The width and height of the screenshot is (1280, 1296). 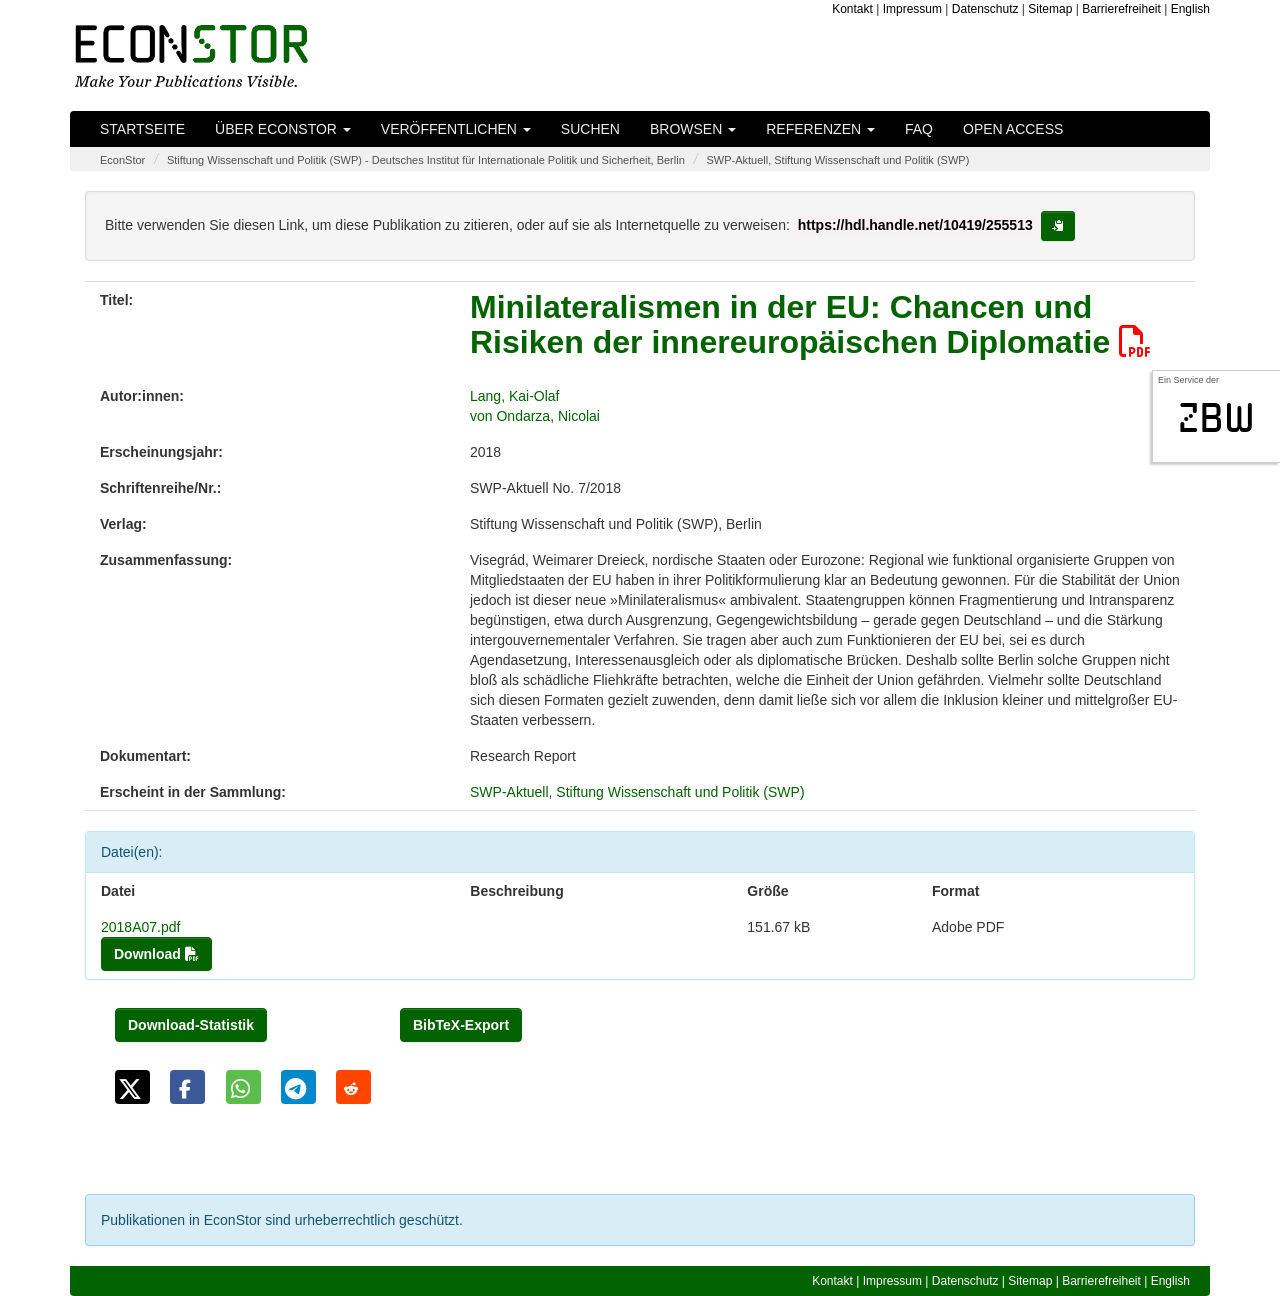 What do you see at coordinates (810, 324) in the screenshot?
I see `Minilateralismen in der EU: Chancen und Risiken der innereuropäischen Diplomatie` at bounding box center [810, 324].